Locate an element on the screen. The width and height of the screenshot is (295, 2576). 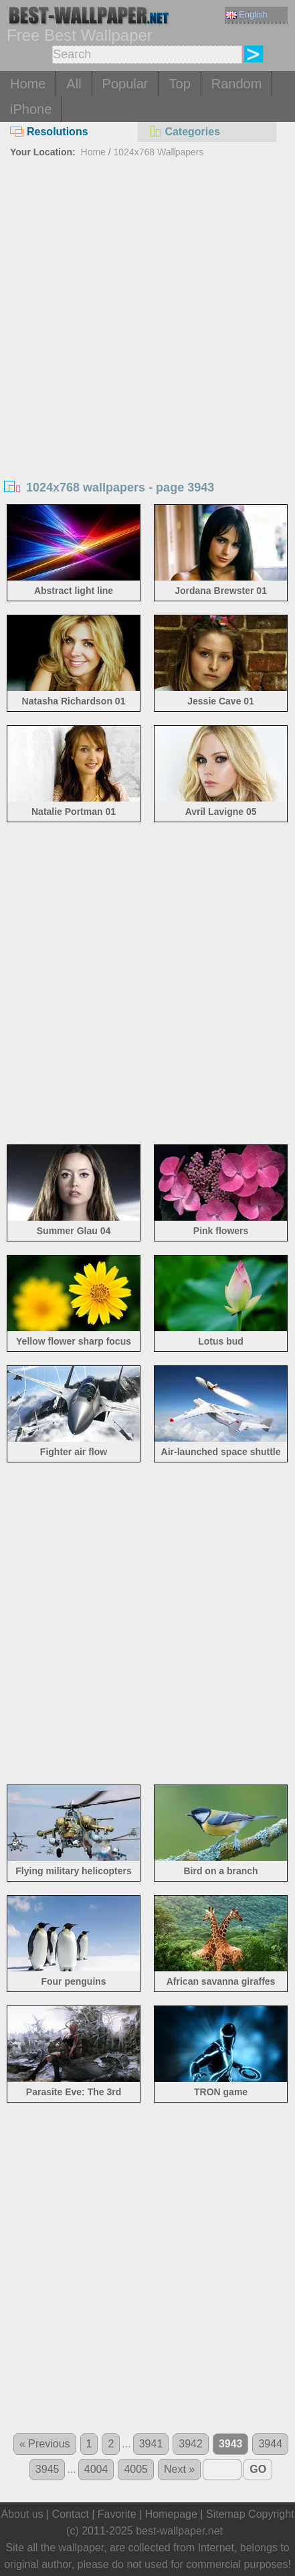
Home is located at coordinates (27, 83).